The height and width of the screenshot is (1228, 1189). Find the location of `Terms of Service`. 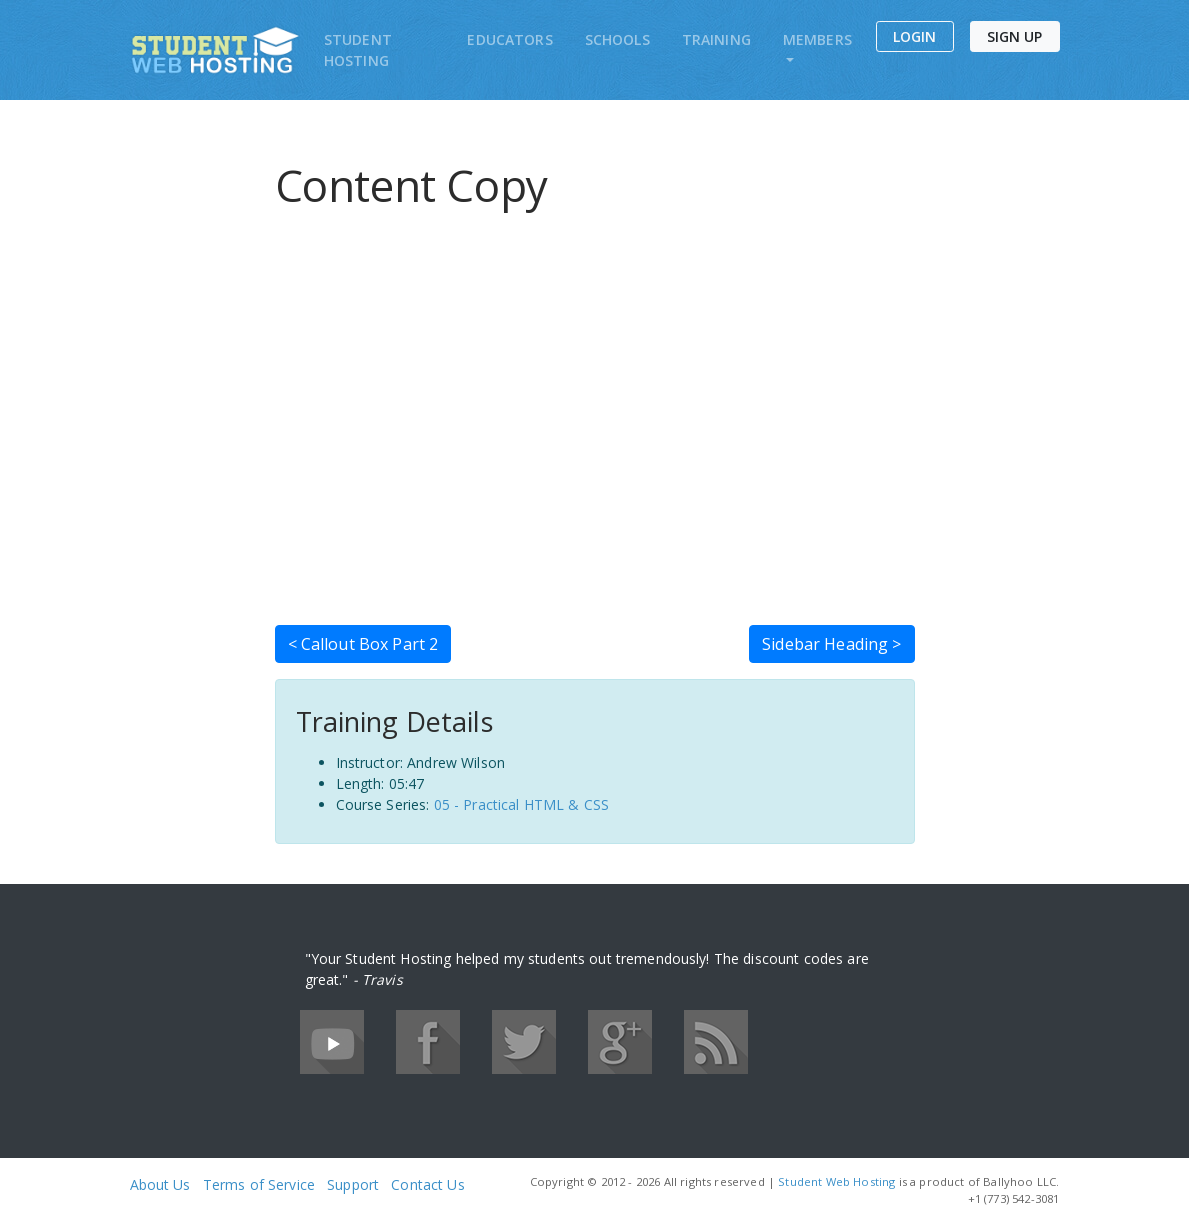

Terms of Service is located at coordinates (259, 1184).